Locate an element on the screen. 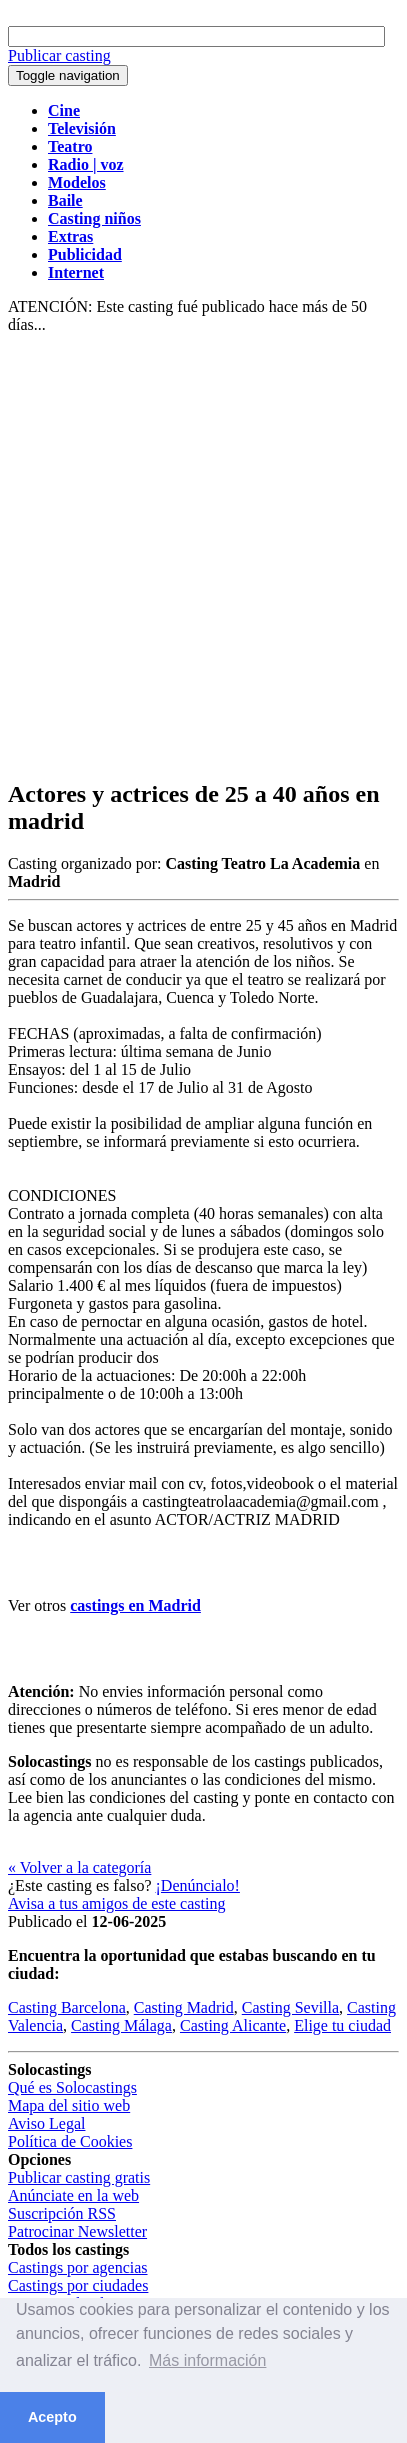 Image resolution: width=407 pixels, height=2443 pixels. Publicar casting gratis is located at coordinates (79, 2177).